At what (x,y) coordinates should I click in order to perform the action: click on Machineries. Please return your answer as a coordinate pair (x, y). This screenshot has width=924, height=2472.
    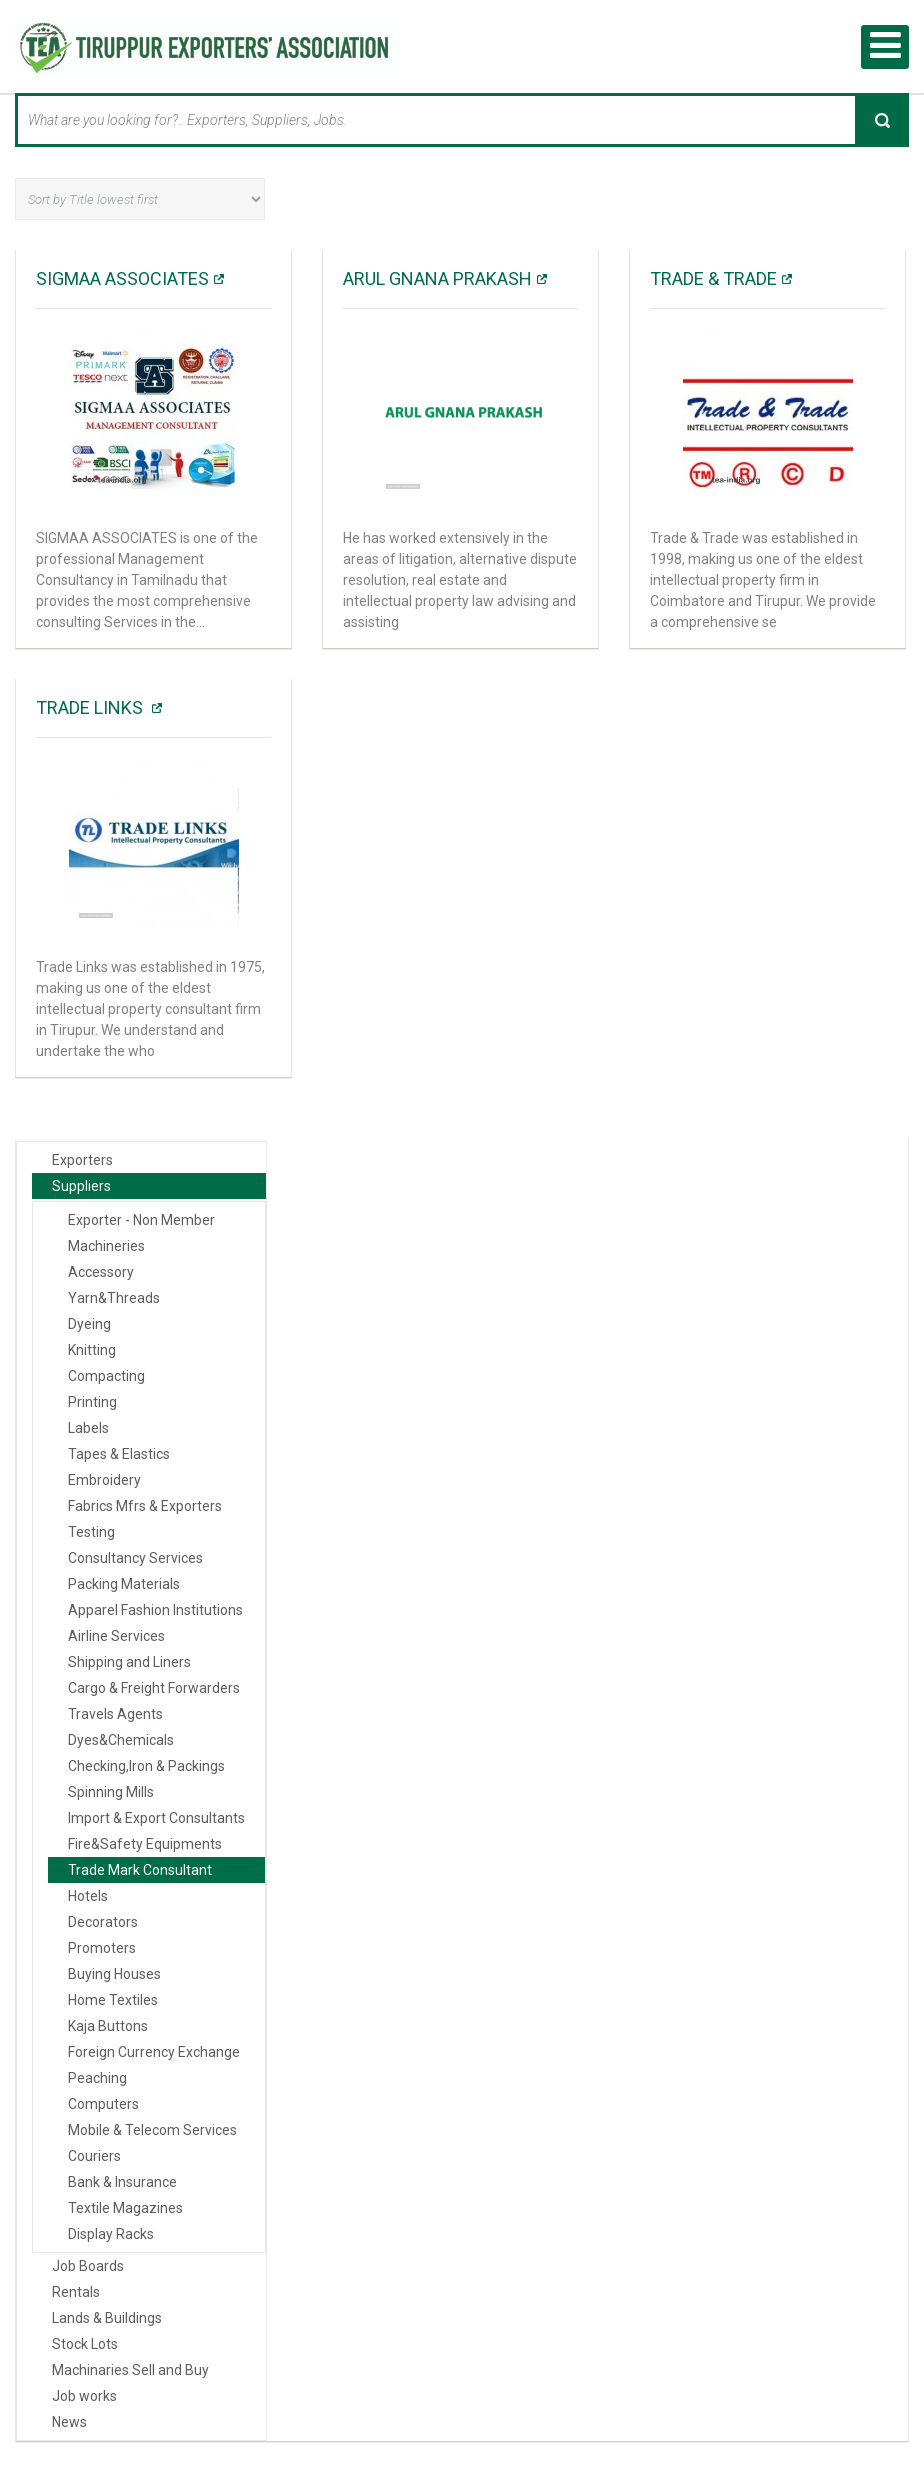
    Looking at the image, I should click on (106, 1246).